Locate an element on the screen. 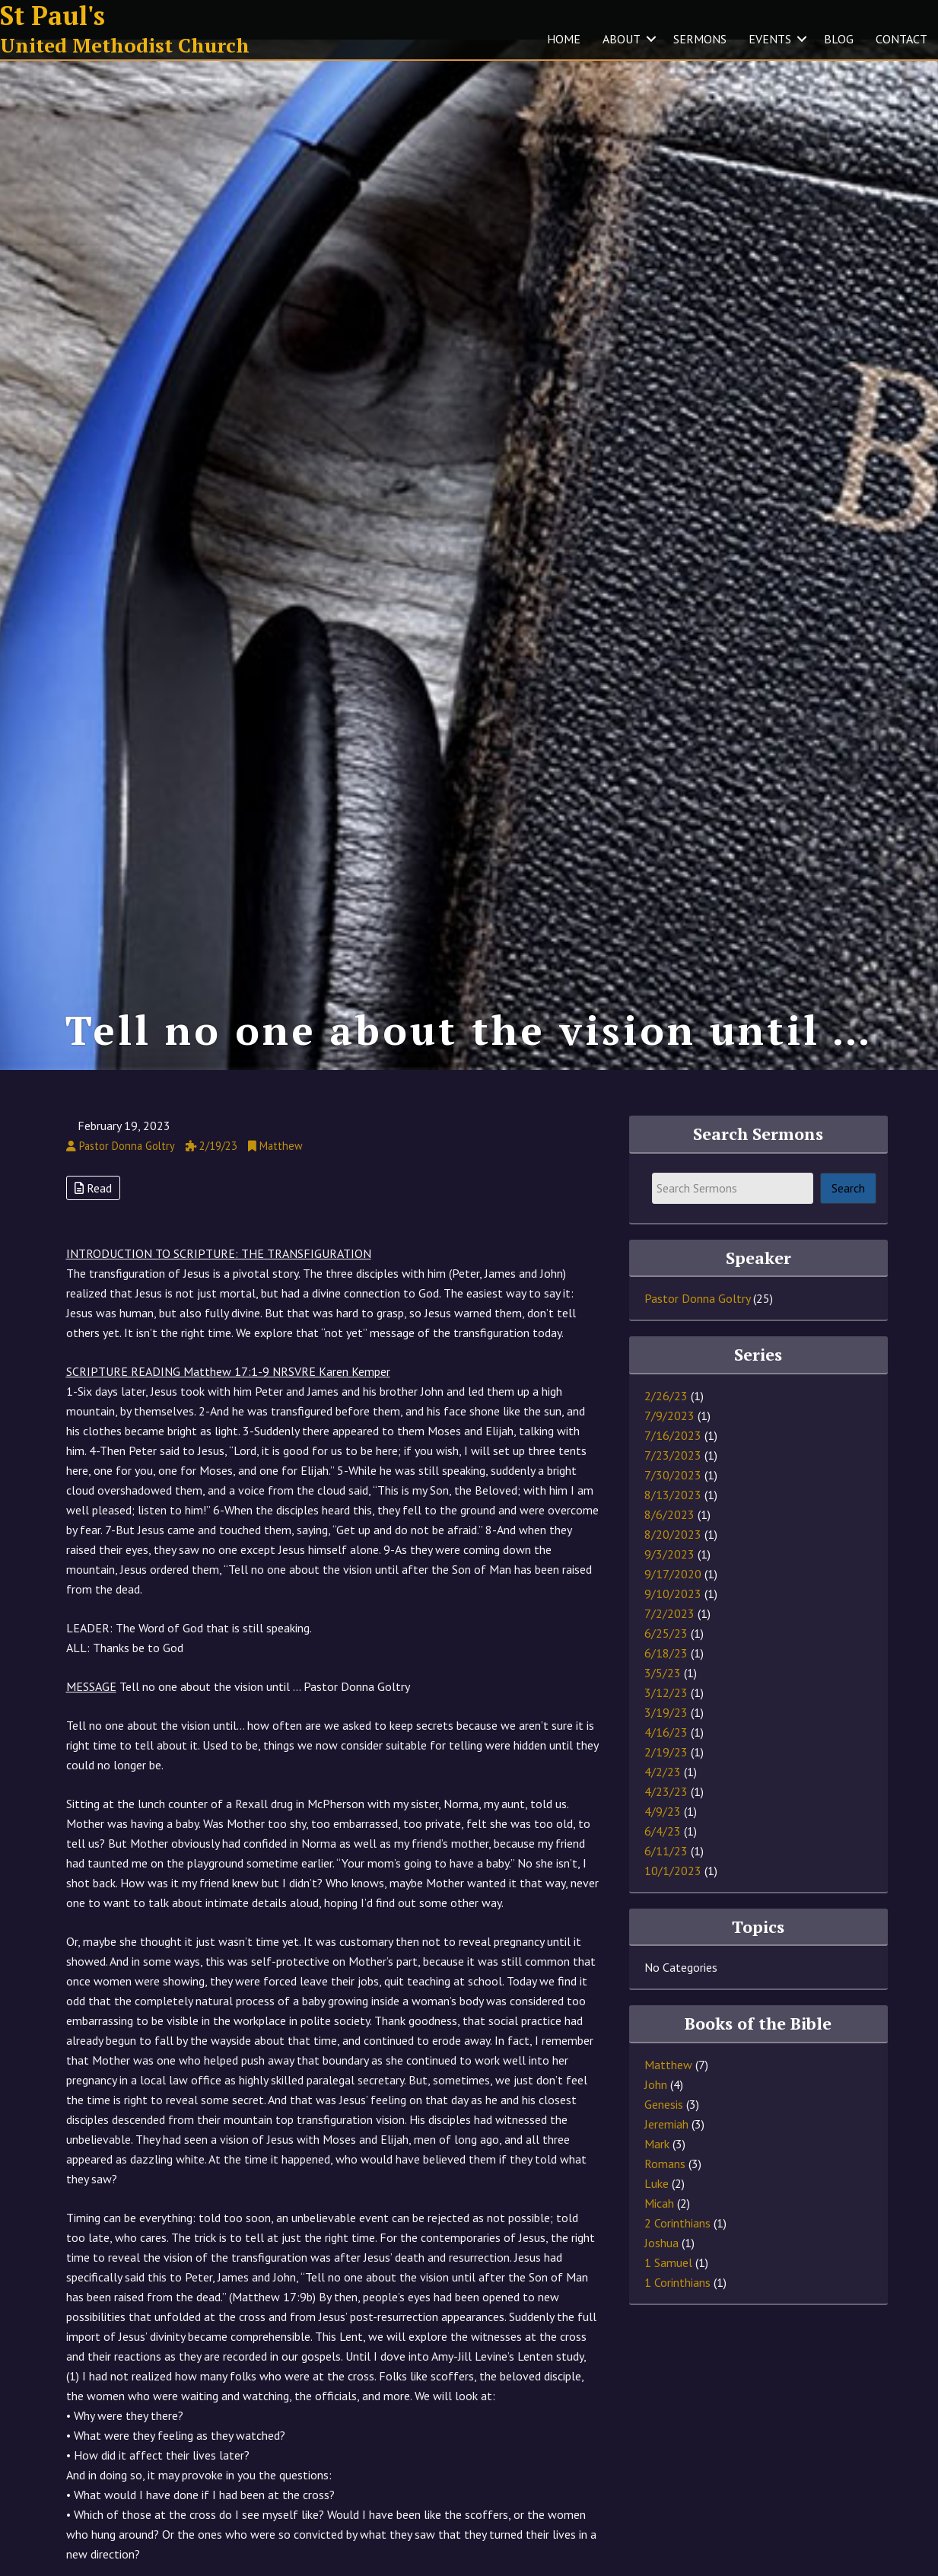 This screenshot has height=2576, width=938. 6/4/23 is located at coordinates (662, 1852).